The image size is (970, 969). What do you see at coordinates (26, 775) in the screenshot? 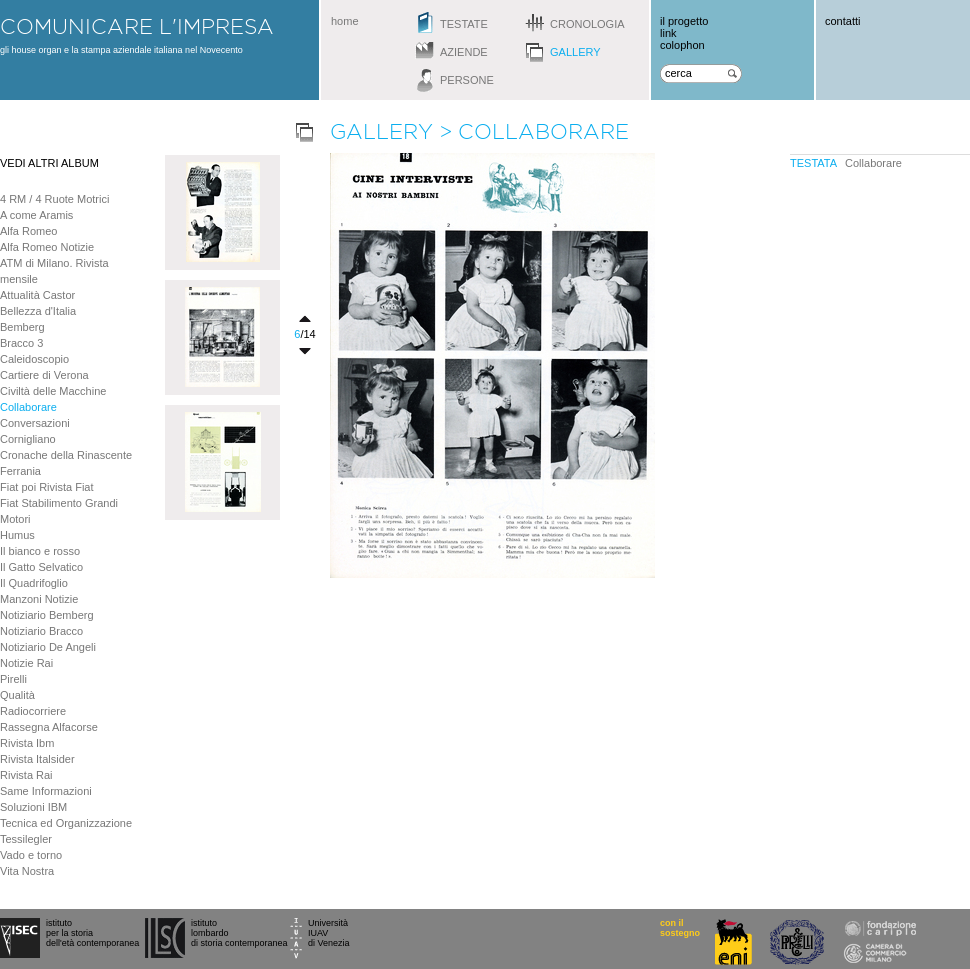
I see `Rivista Rai` at bounding box center [26, 775].